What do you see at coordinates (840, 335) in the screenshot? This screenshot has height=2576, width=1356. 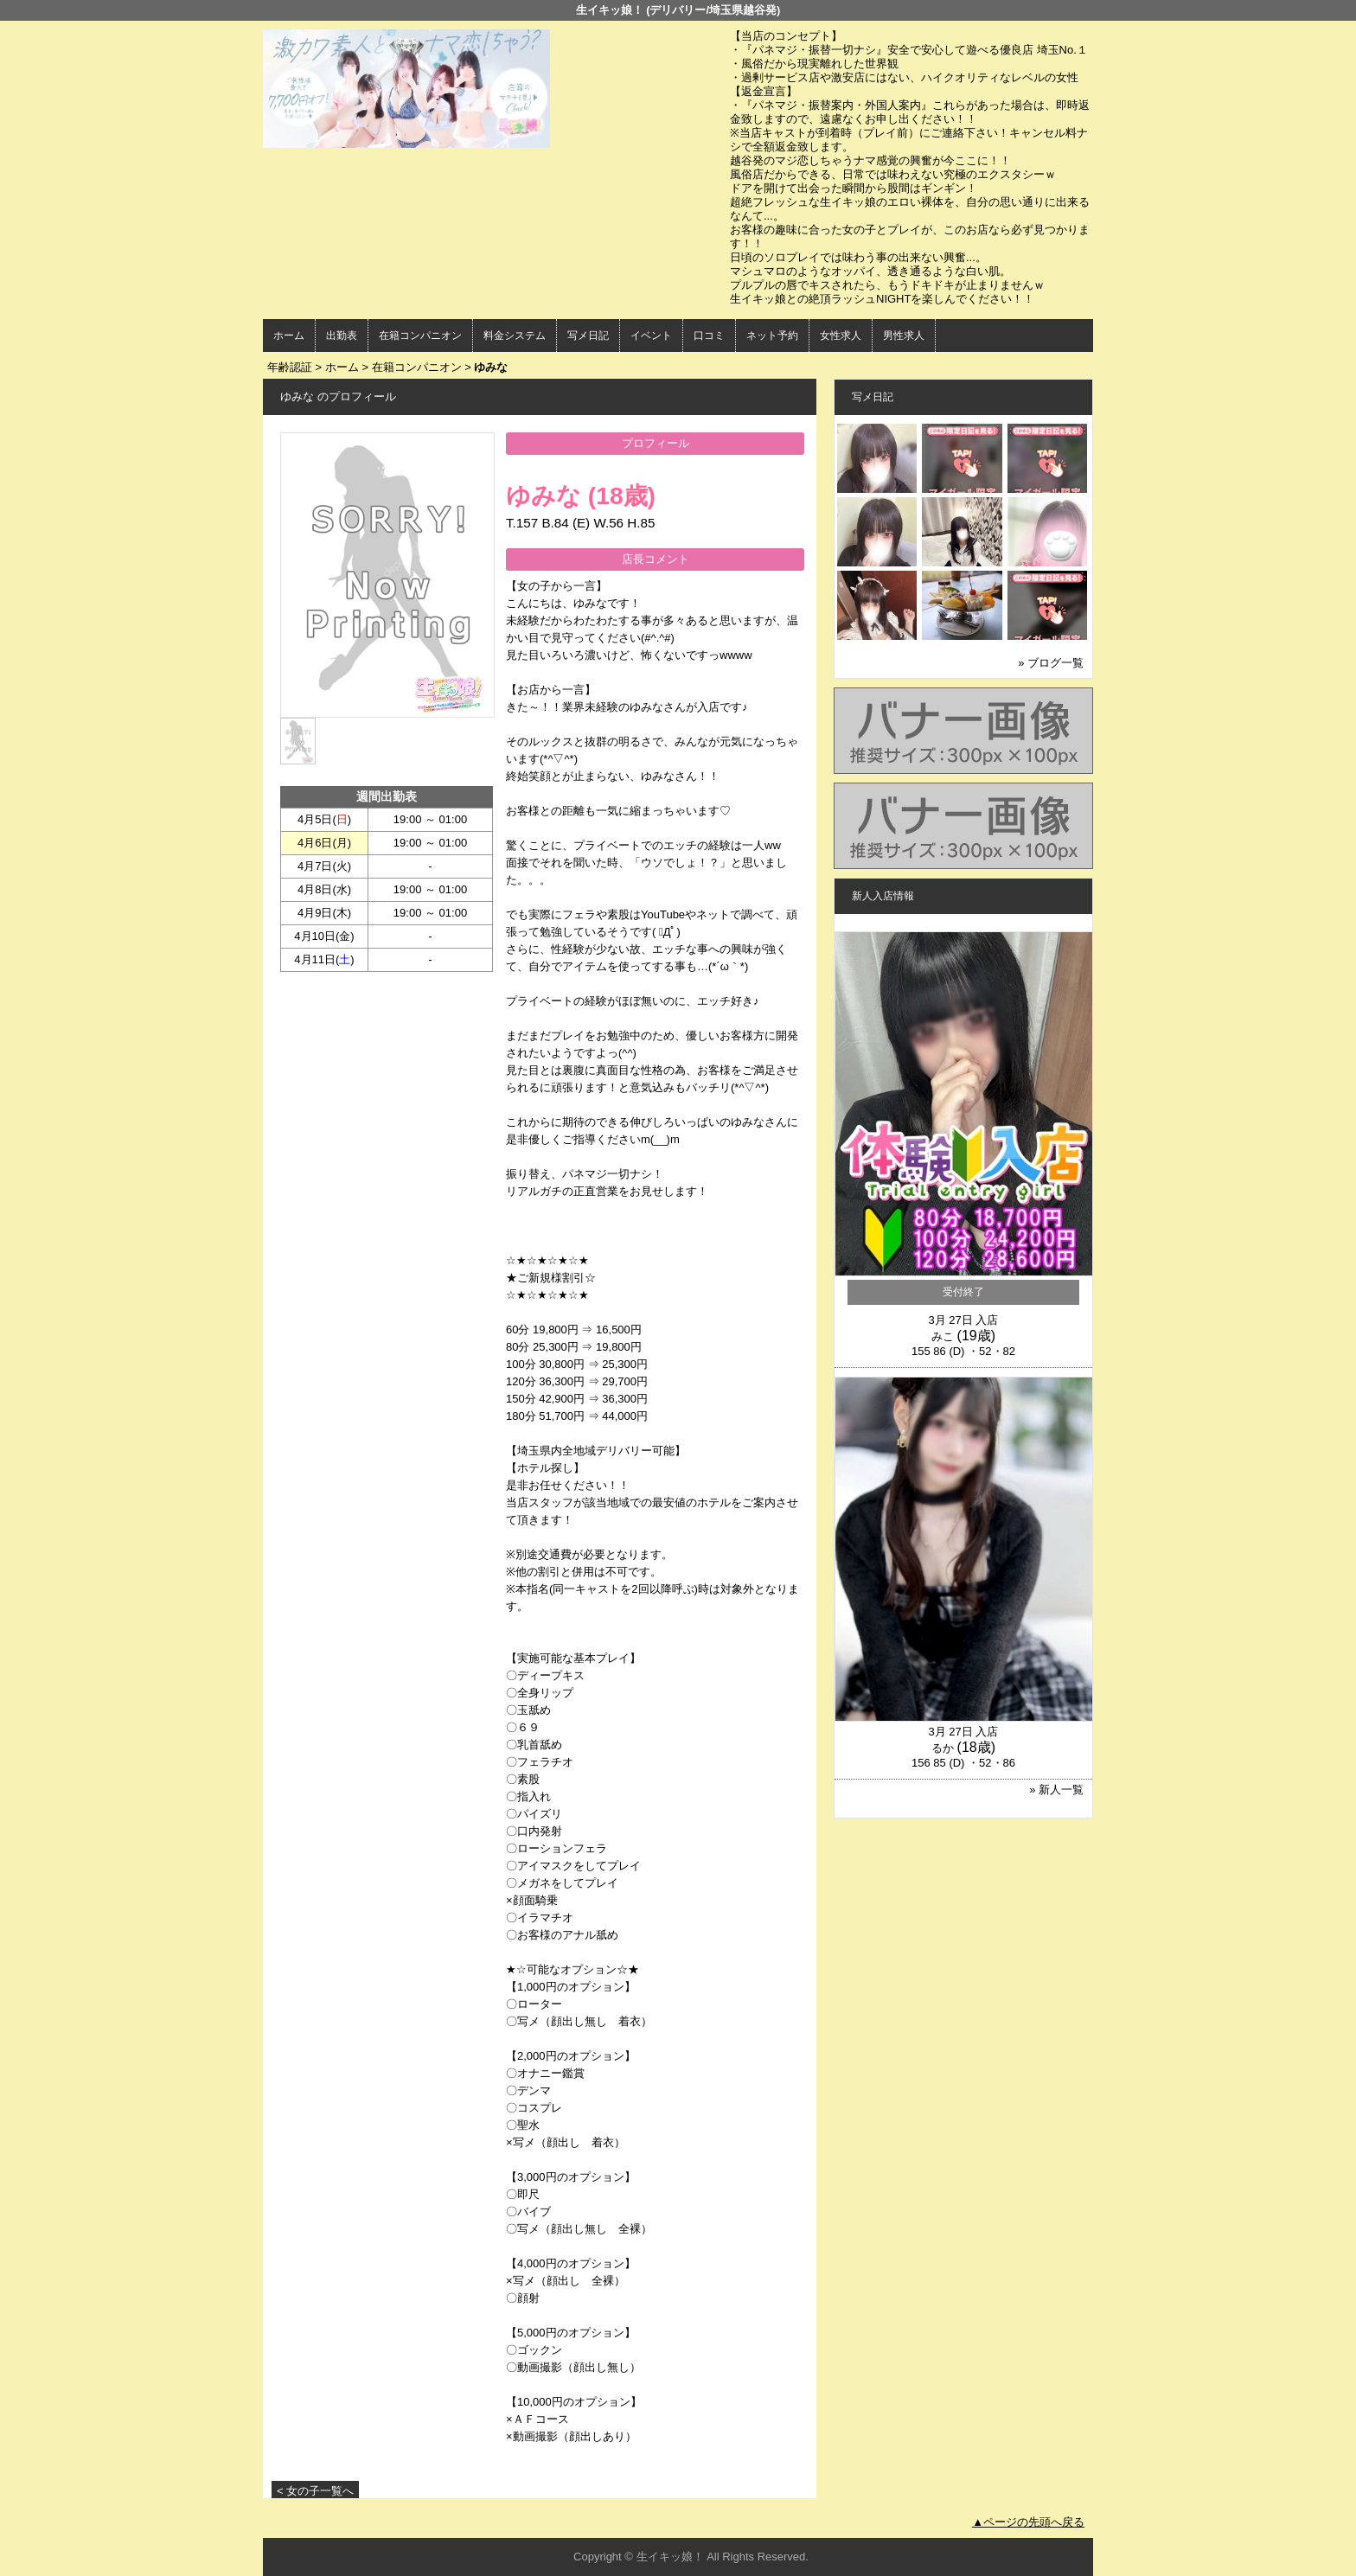 I see `女性求人` at bounding box center [840, 335].